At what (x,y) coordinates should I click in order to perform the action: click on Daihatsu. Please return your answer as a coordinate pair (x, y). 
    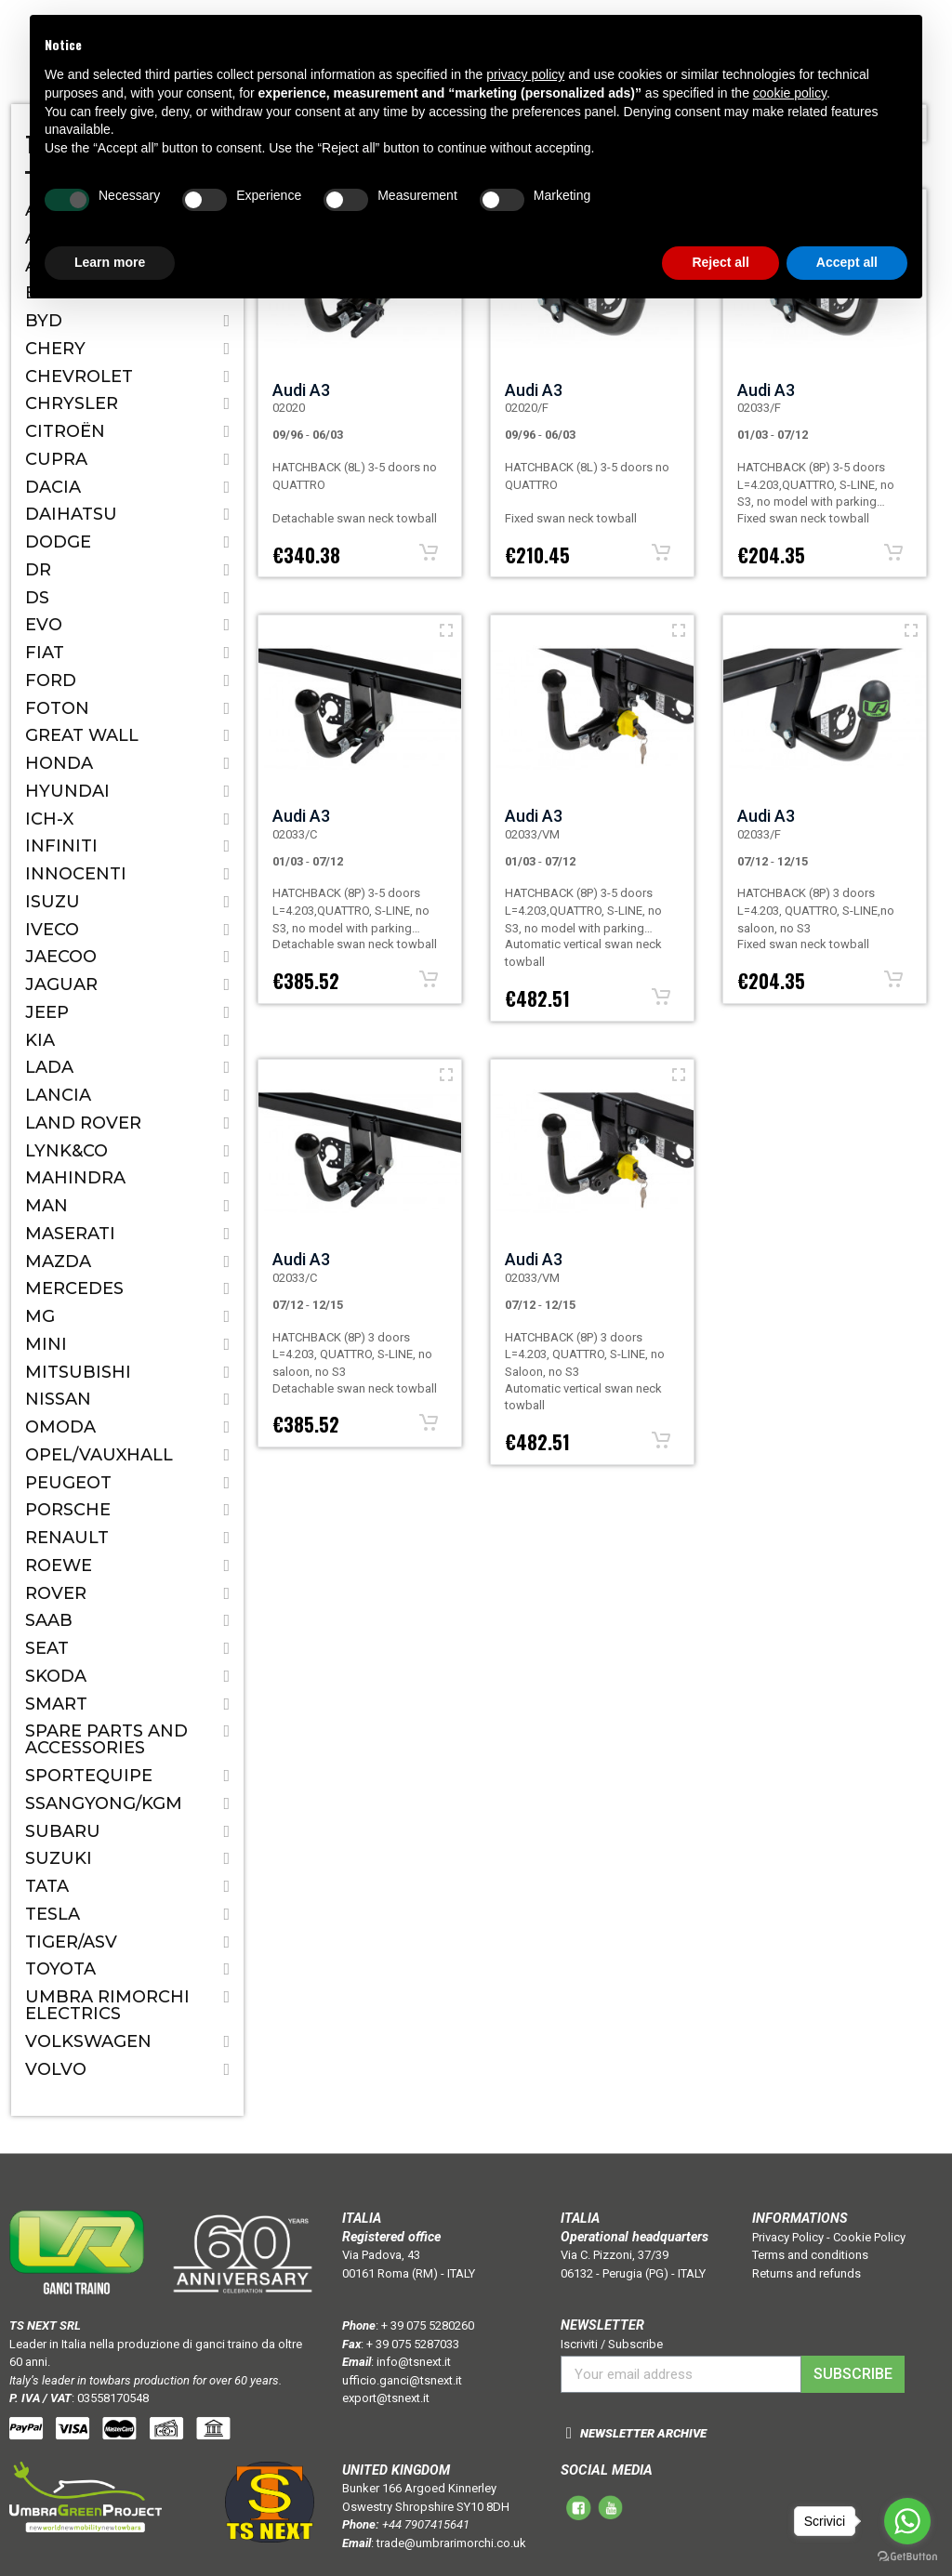
    Looking at the image, I should click on (71, 514).